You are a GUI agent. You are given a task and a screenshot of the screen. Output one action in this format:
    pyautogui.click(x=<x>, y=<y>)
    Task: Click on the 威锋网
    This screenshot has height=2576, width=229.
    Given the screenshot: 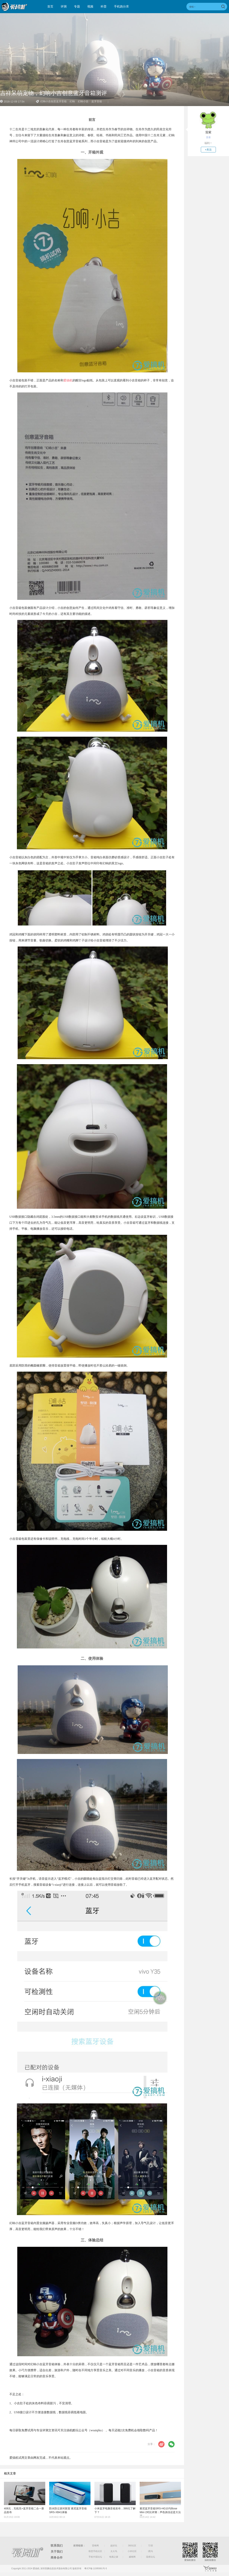 What is the action you would take?
    pyautogui.click(x=132, y=2557)
    